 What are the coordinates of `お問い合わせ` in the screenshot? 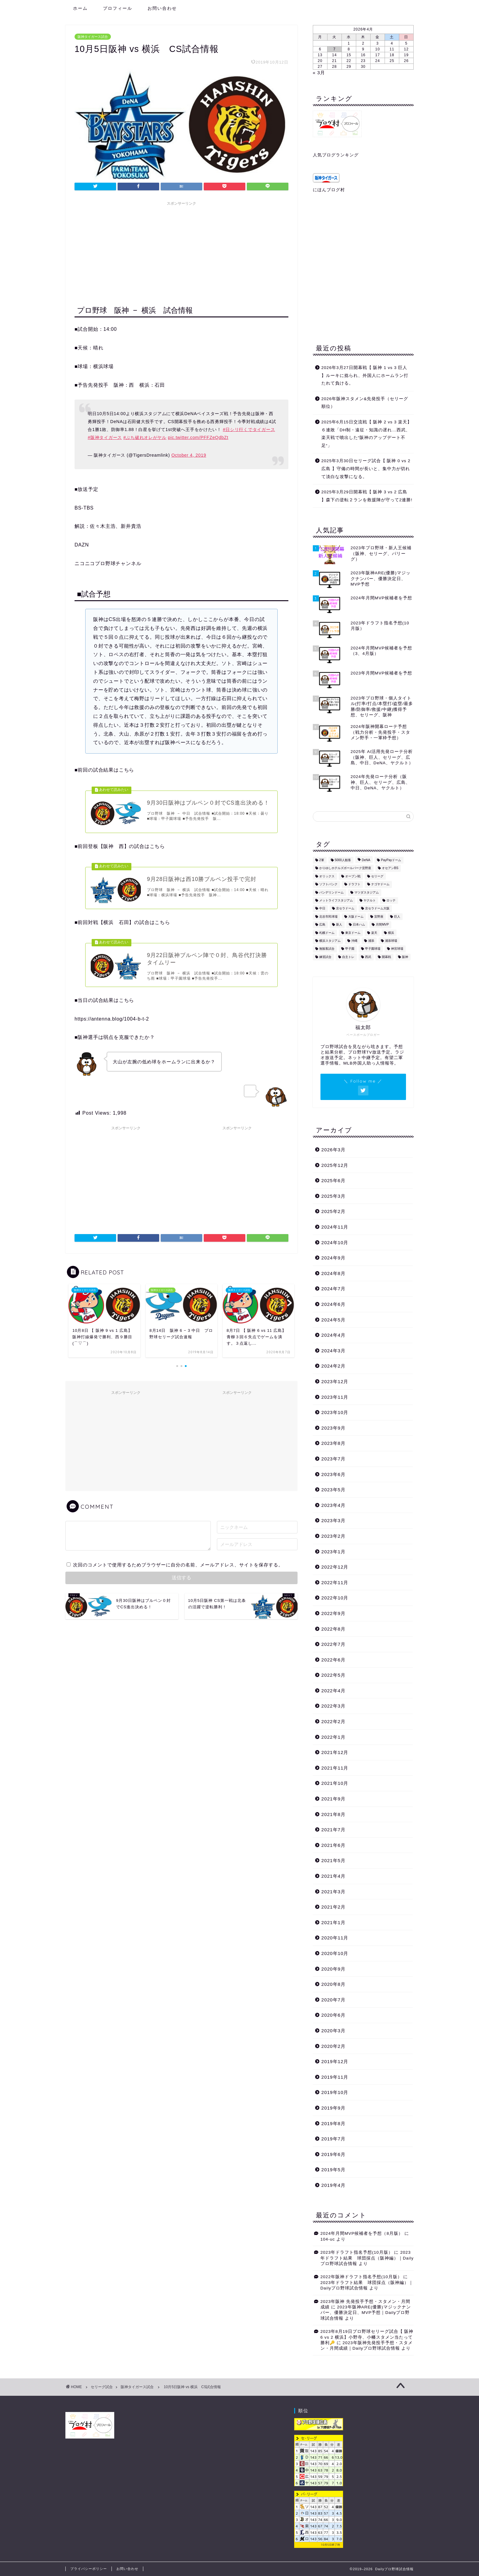 It's located at (162, 8).